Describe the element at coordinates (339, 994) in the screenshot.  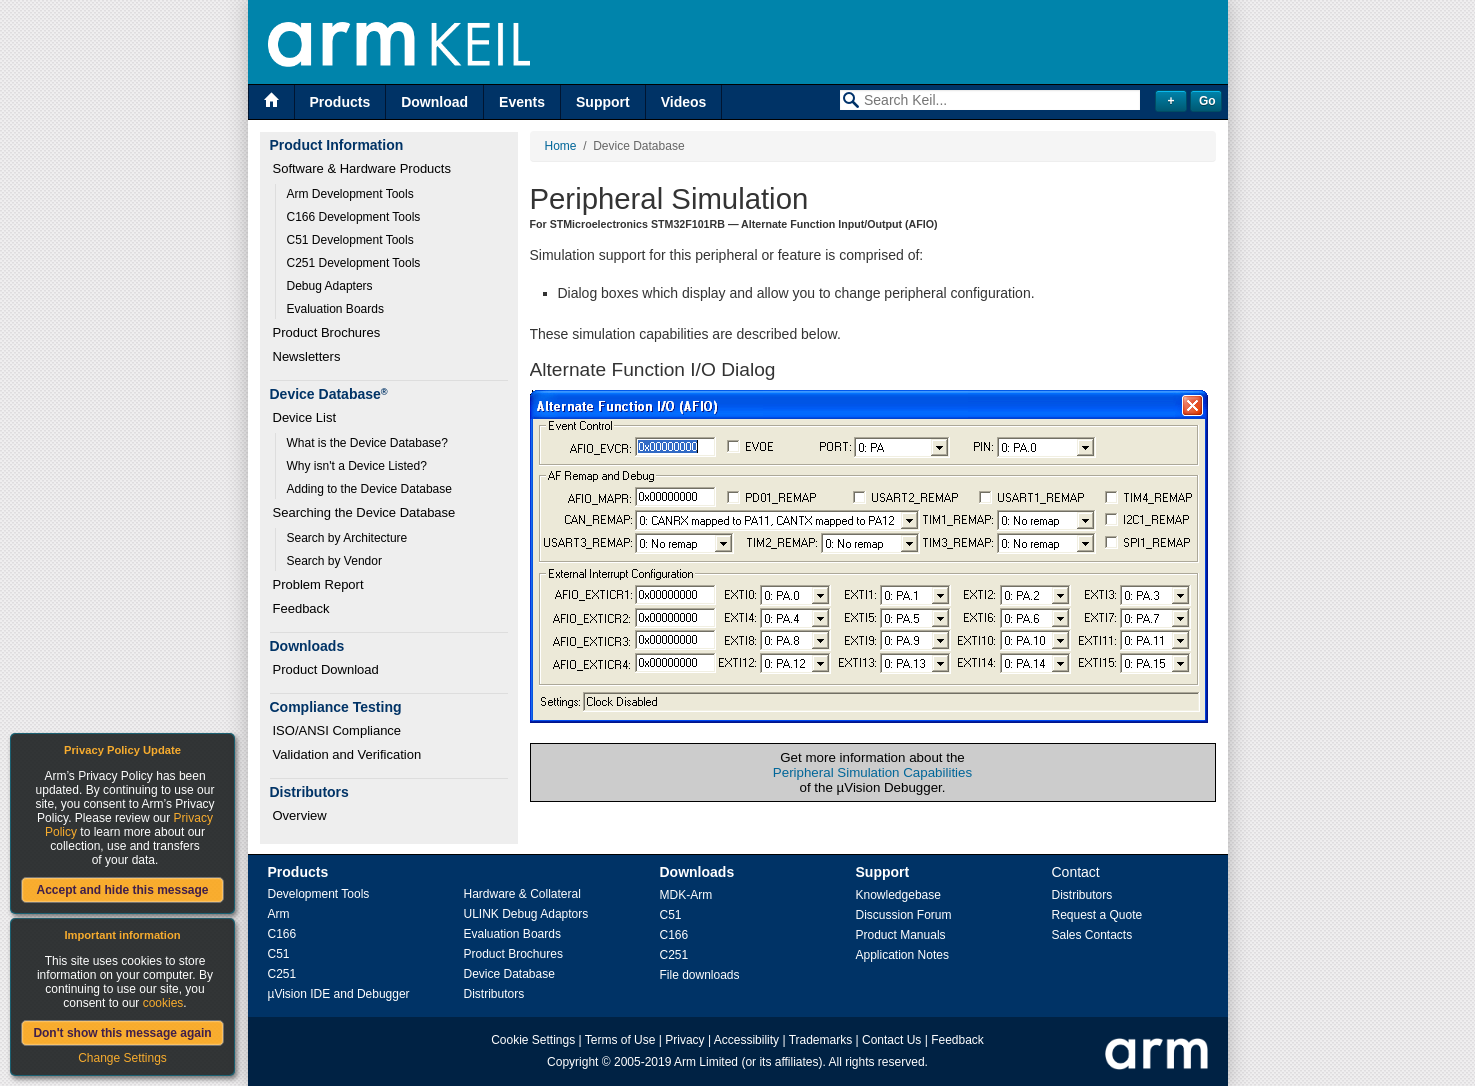
I see `µVision IDE and Debugger` at that location.